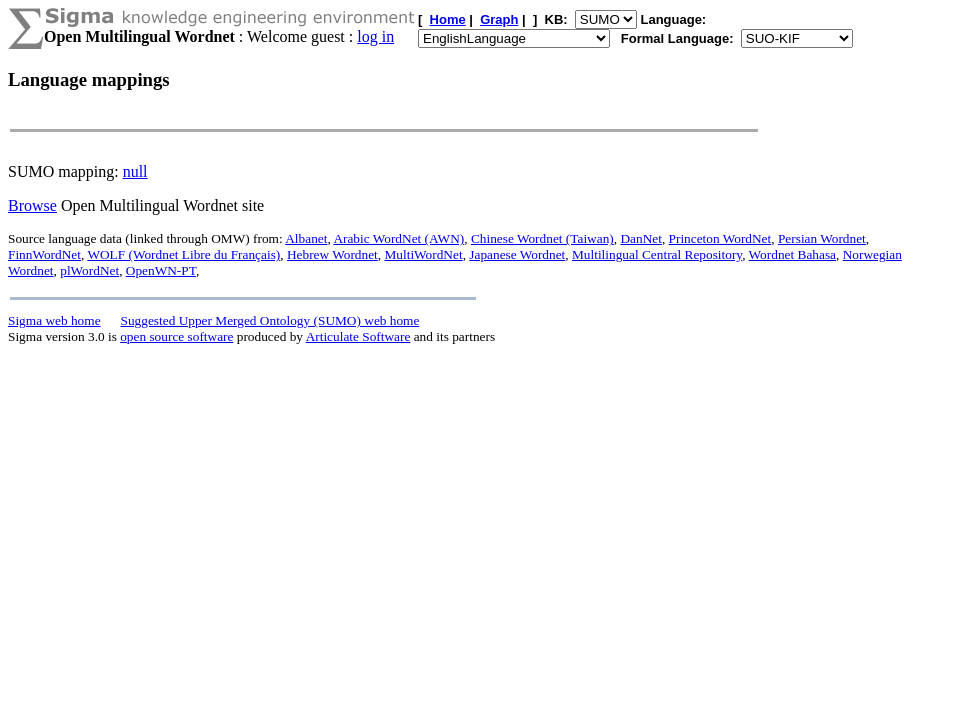 The width and height of the screenshot is (956, 720). What do you see at coordinates (332, 254) in the screenshot?
I see `Hebrew Wordnet` at bounding box center [332, 254].